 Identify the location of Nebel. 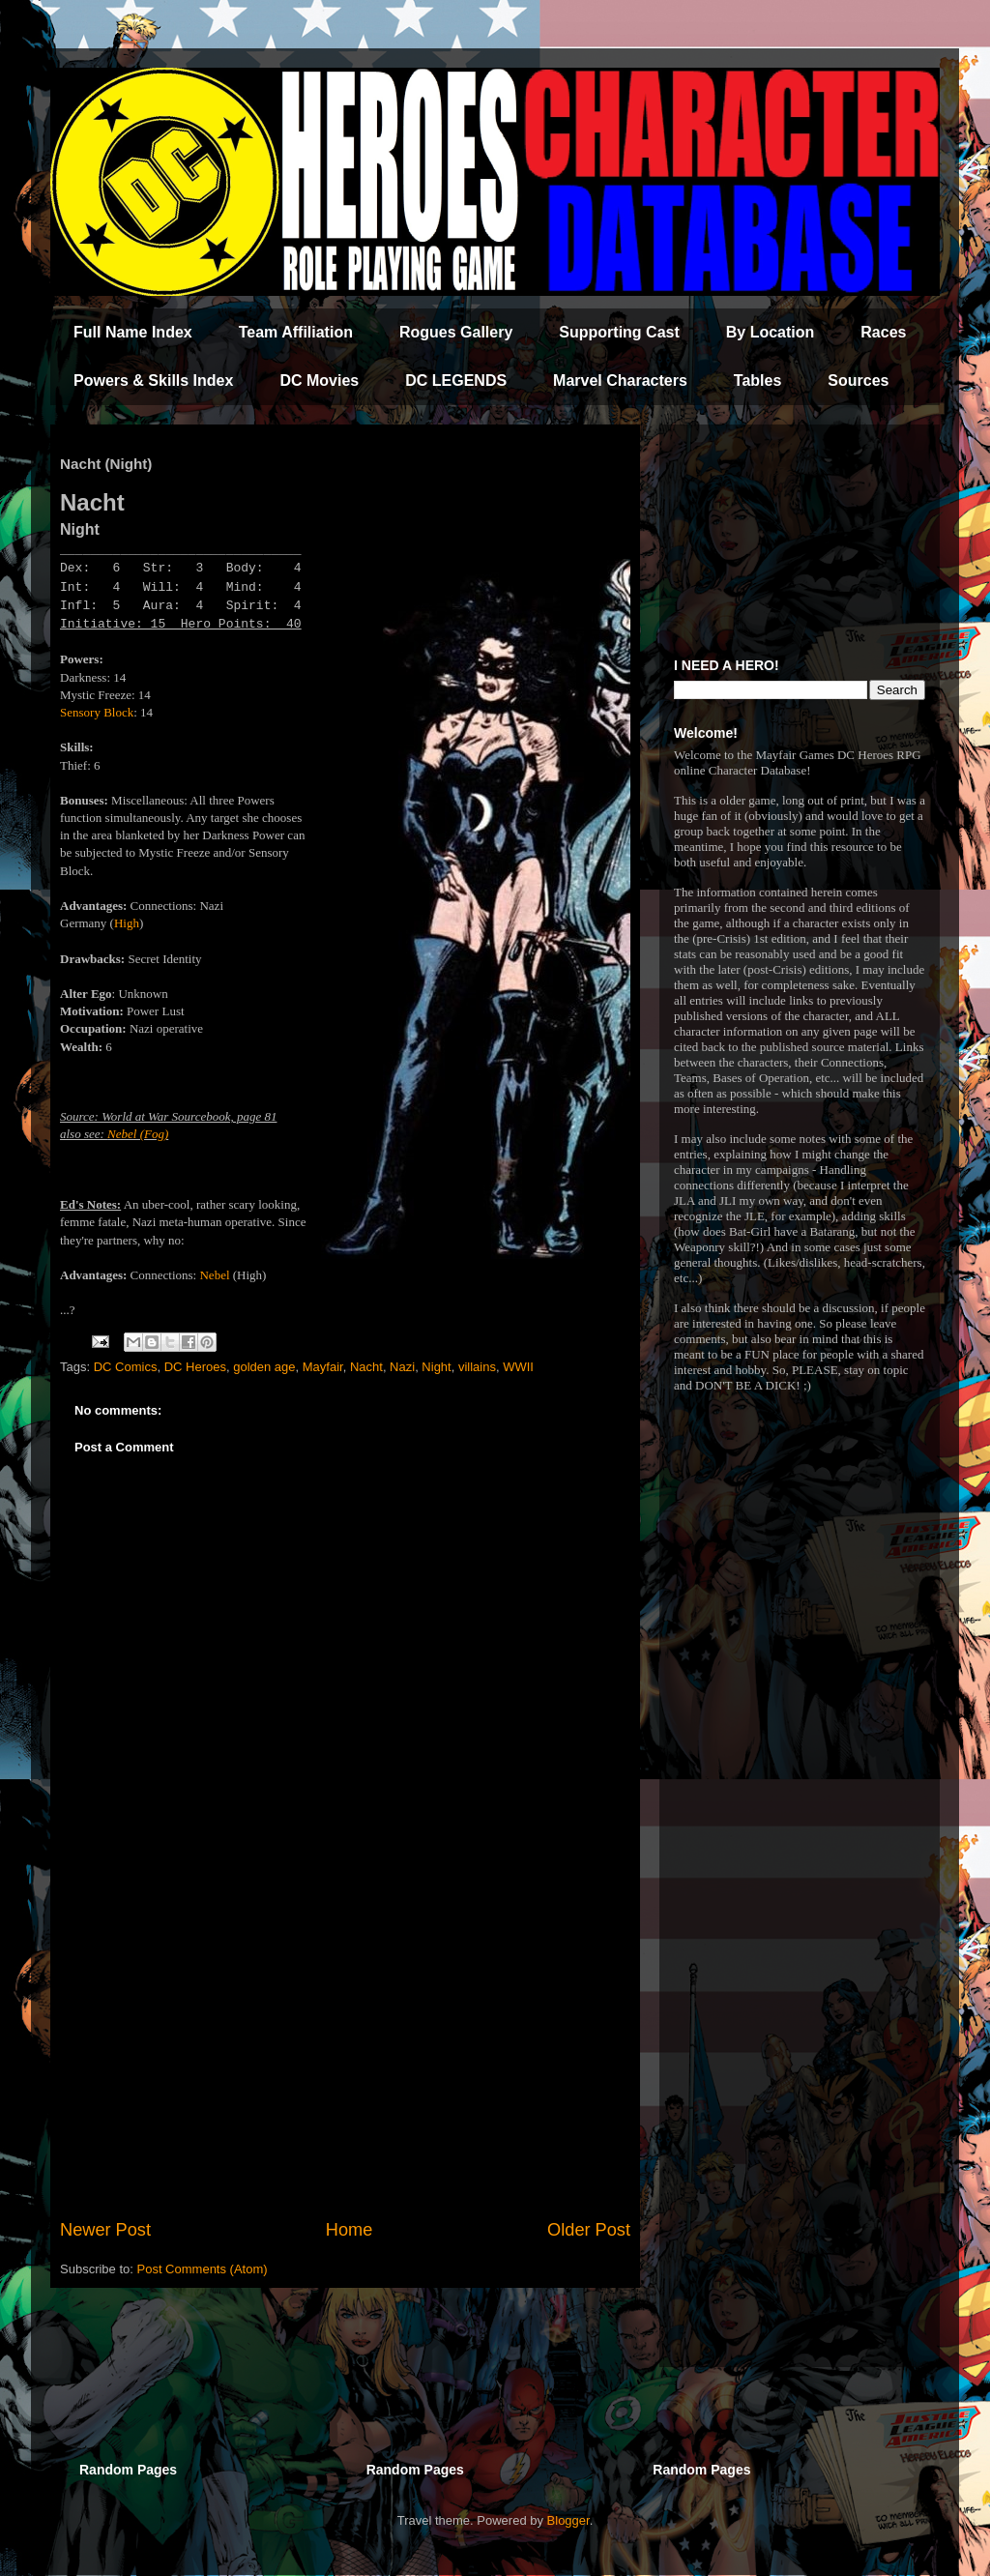
(214, 1275).